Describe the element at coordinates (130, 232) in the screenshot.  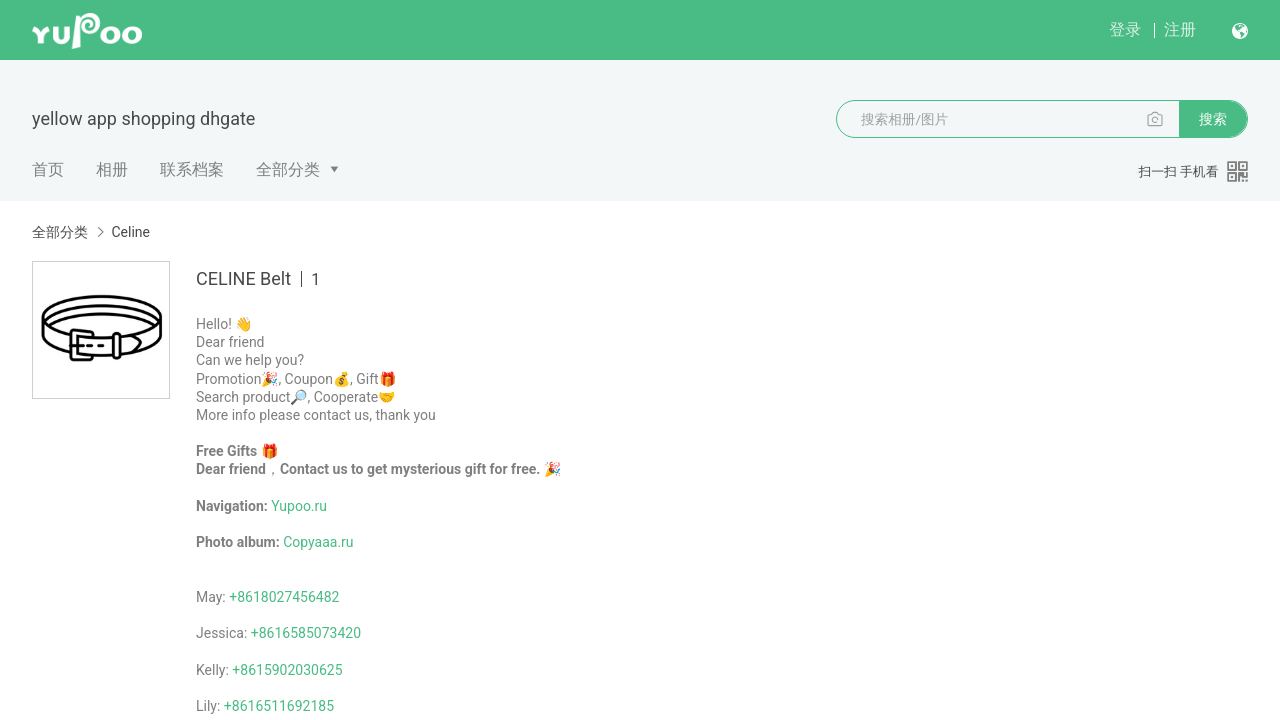
I see `Celine` at that location.